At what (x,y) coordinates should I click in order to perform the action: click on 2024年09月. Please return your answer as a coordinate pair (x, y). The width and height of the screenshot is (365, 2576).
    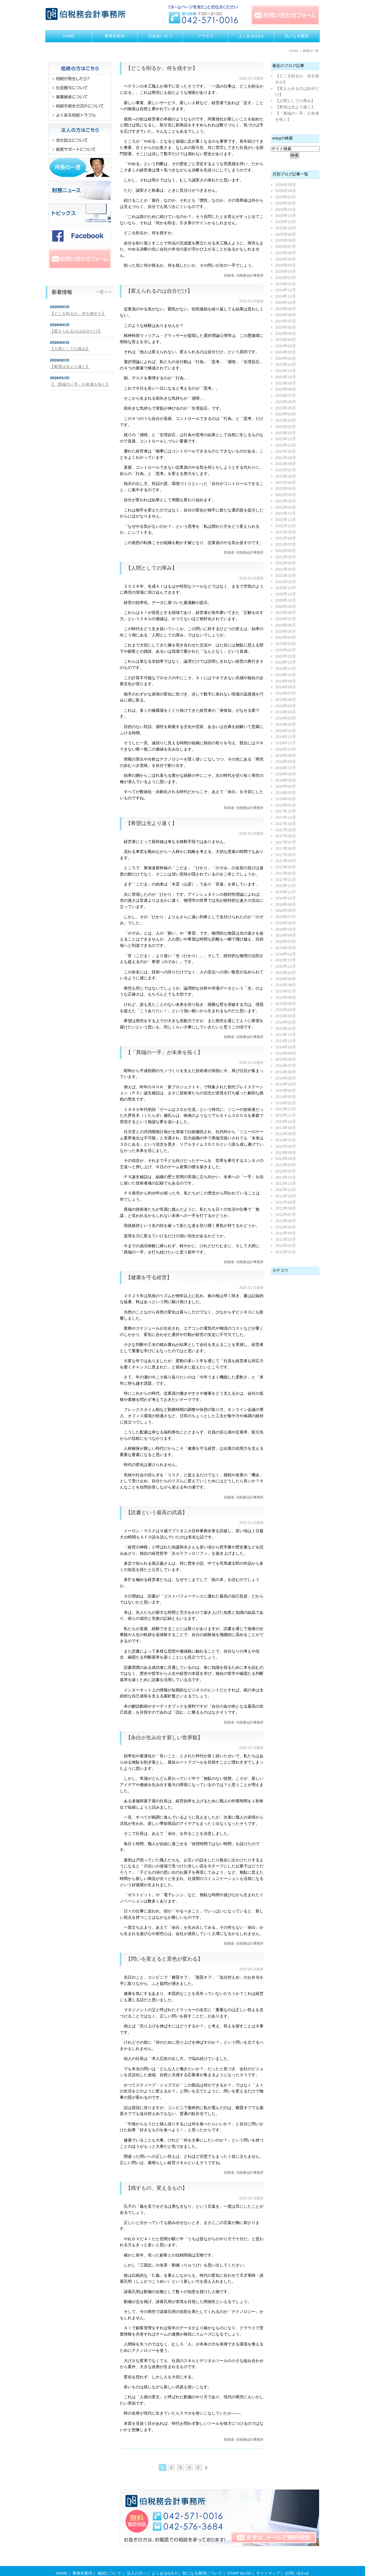
    Looking at the image, I should click on (285, 309).